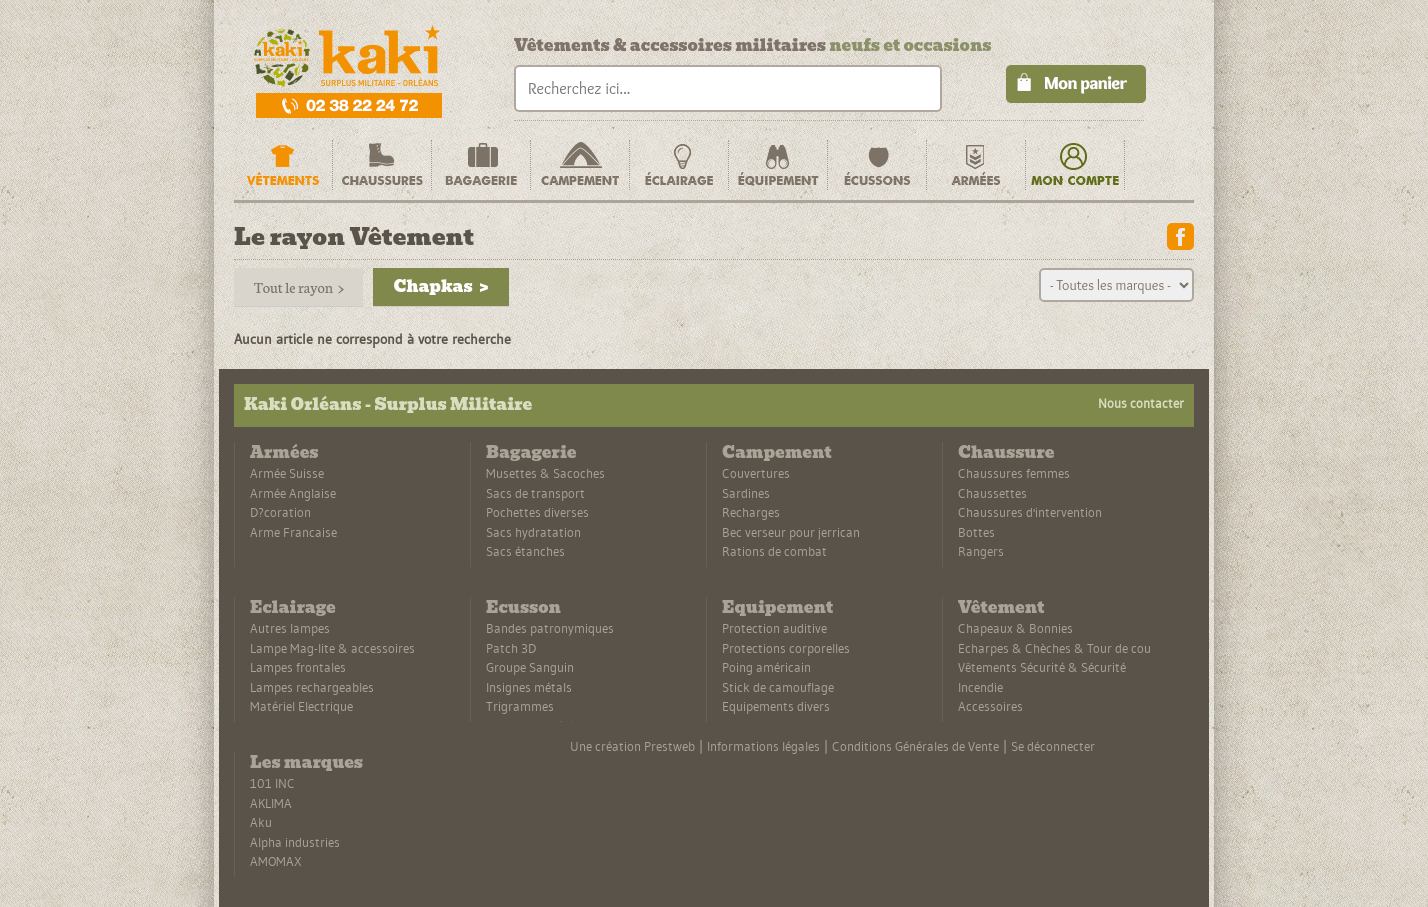  What do you see at coordinates (511, 648) in the screenshot?
I see `Patch 3D` at bounding box center [511, 648].